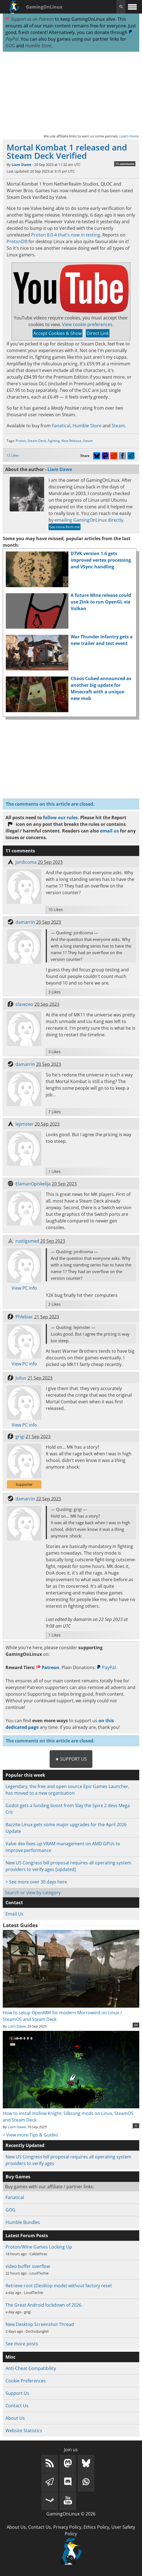 Image resolution: width=142 pixels, height=2576 pixels. I want to click on Liam Dawe, so click(21, 164).